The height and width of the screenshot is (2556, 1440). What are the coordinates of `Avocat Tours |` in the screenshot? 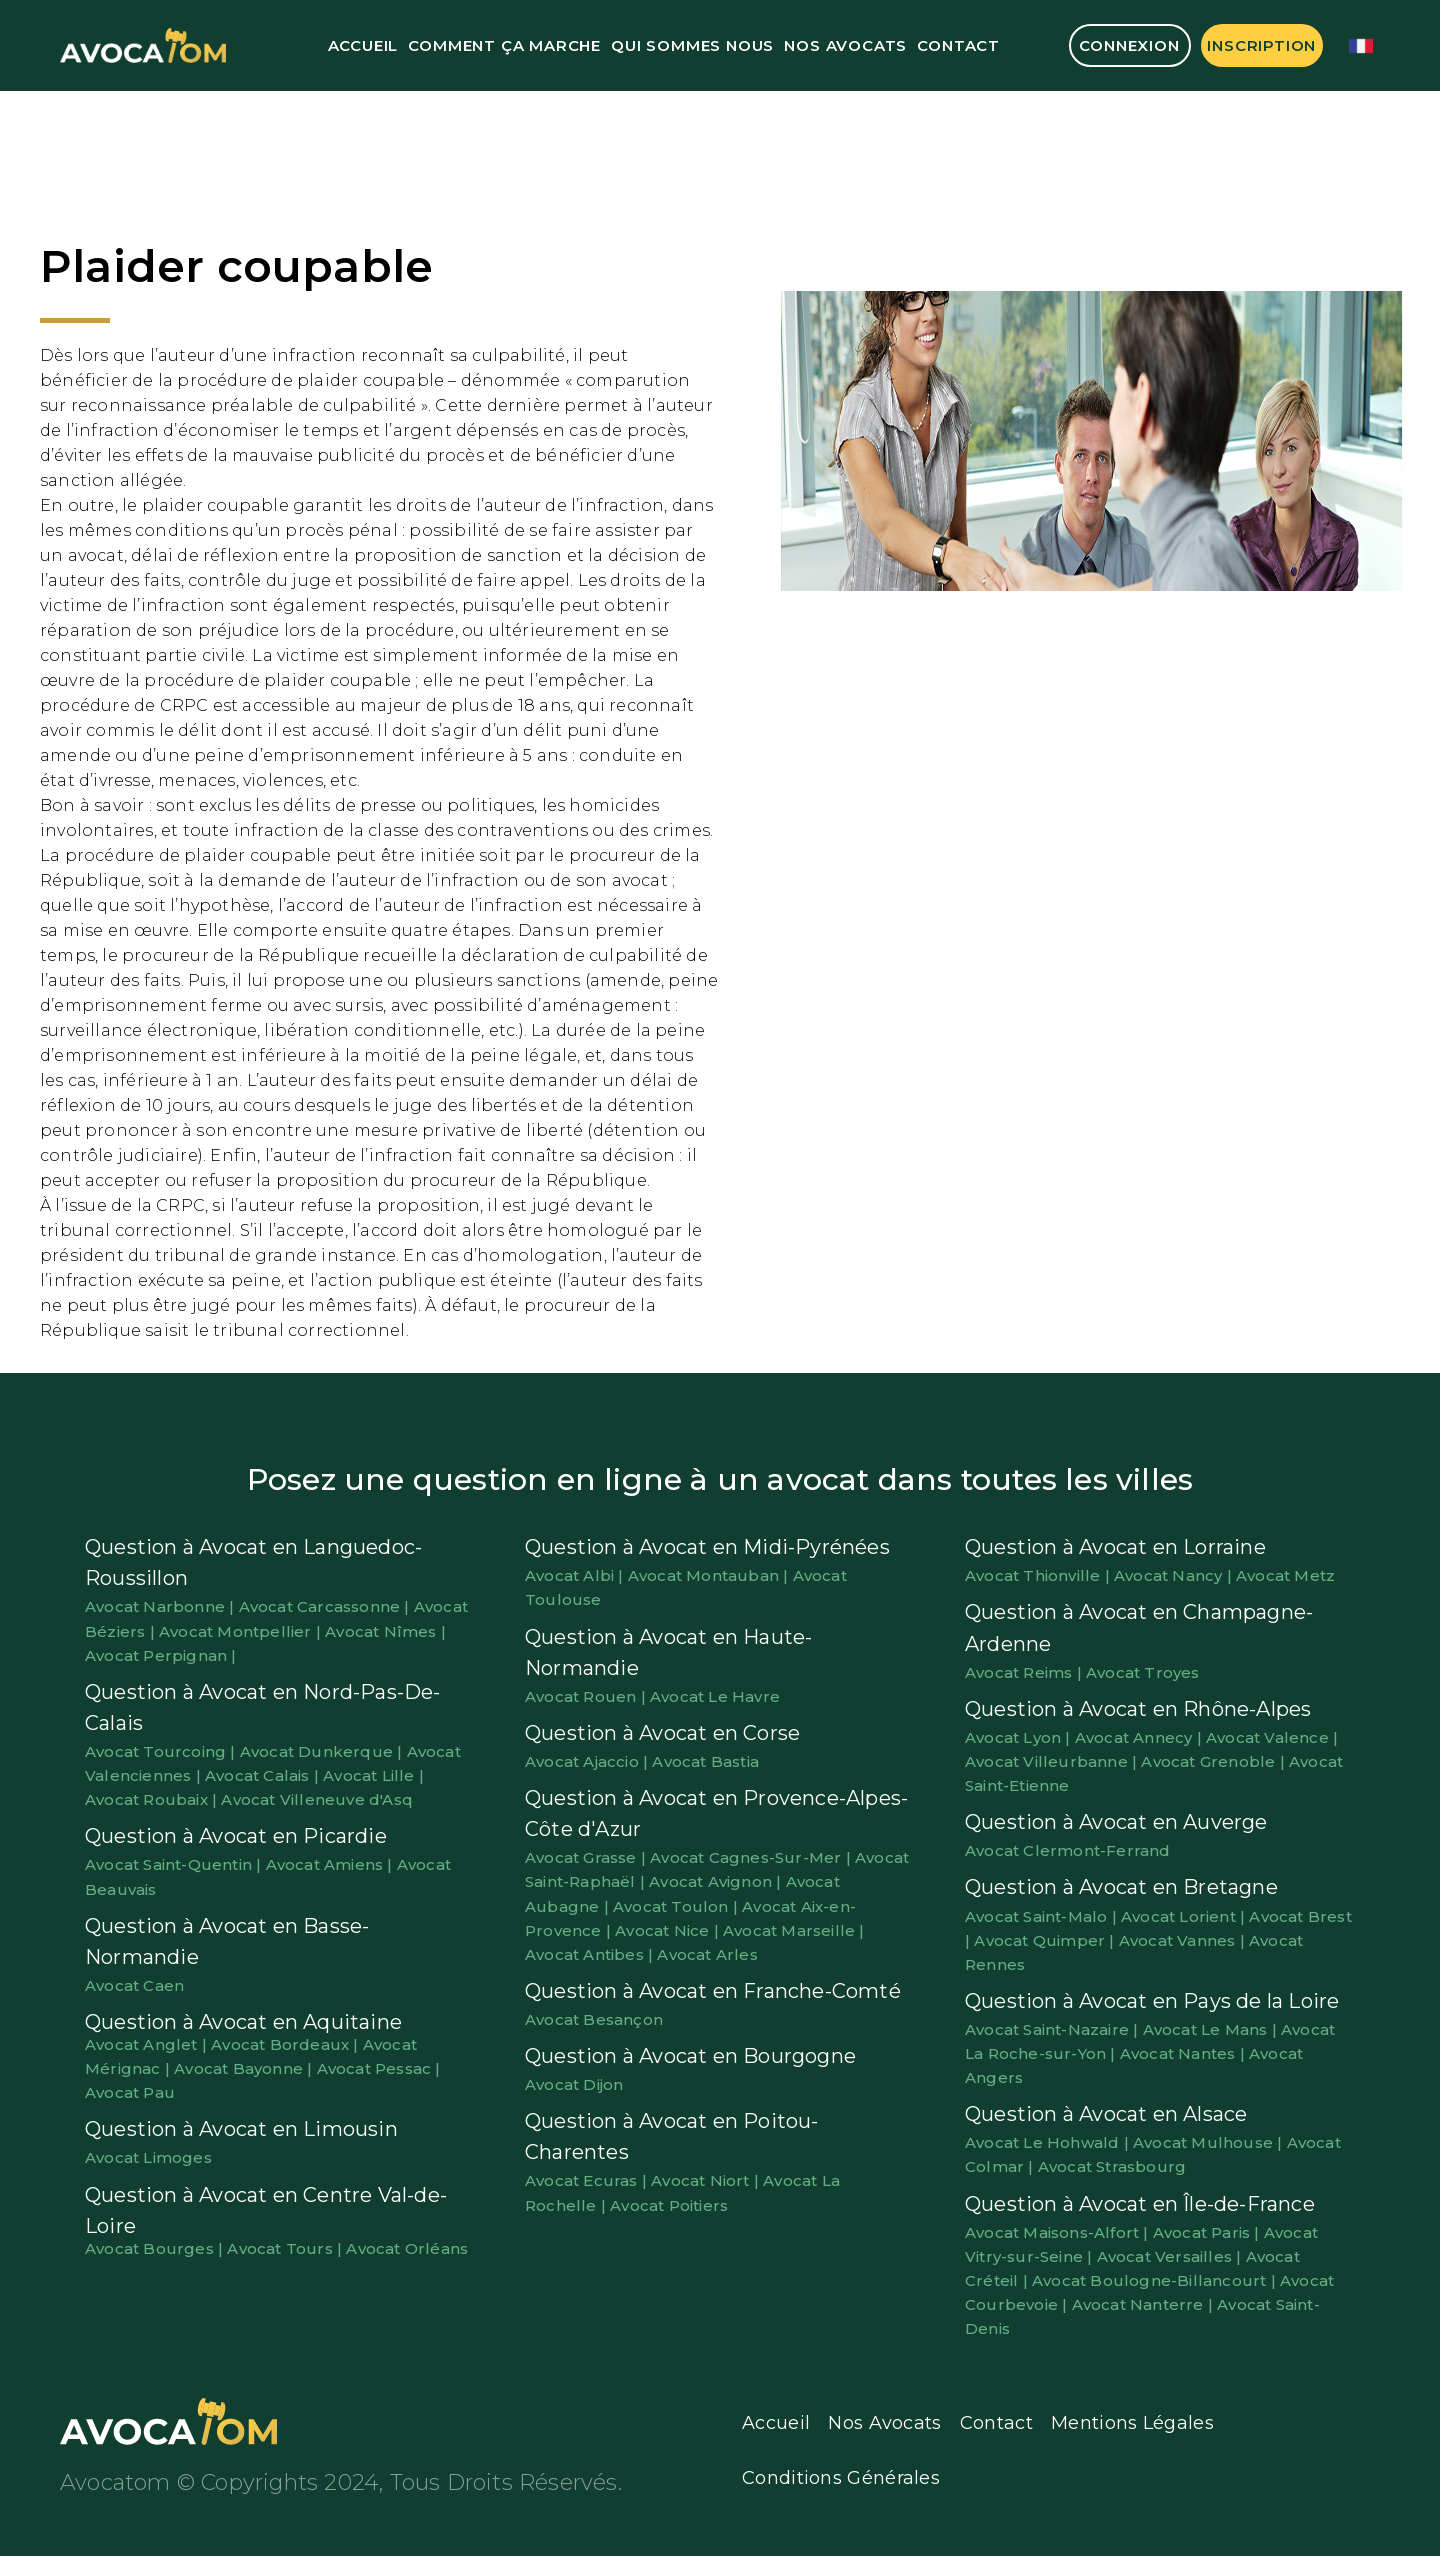 It's located at (286, 2248).